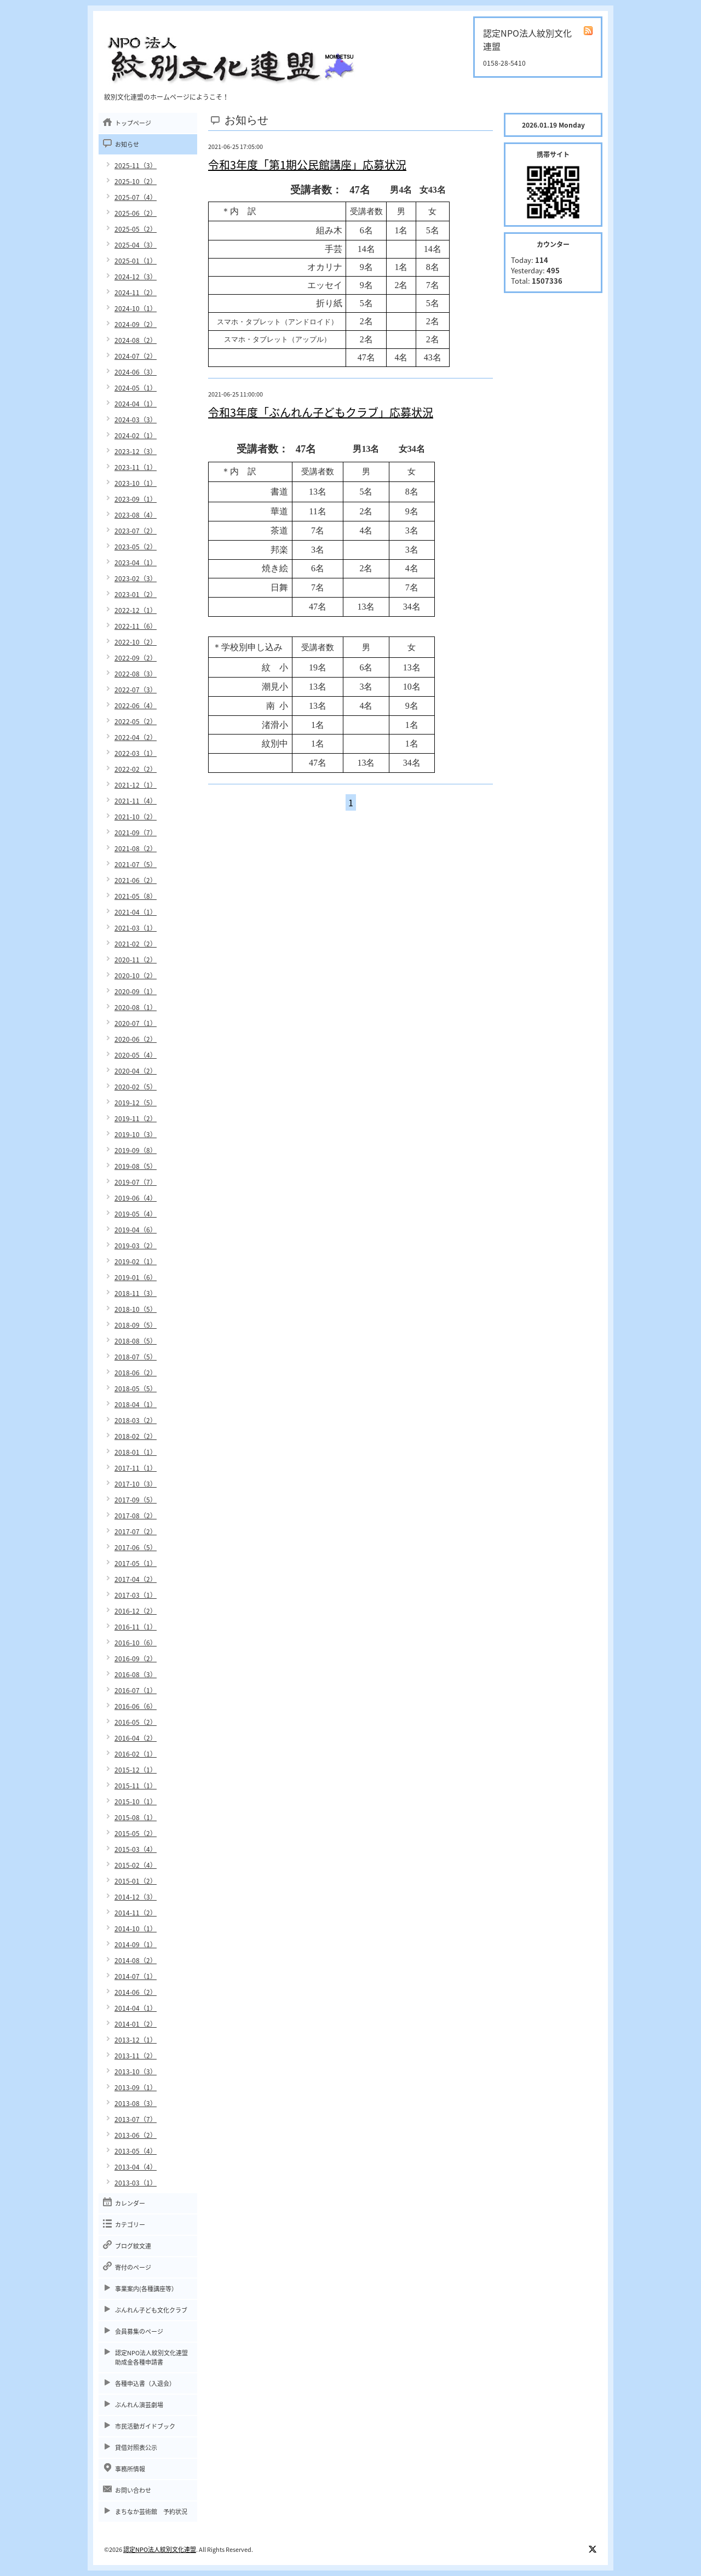 This screenshot has height=2576, width=701. Describe the element at coordinates (135, 1770) in the screenshot. I see `2015-12（1）` at that location.